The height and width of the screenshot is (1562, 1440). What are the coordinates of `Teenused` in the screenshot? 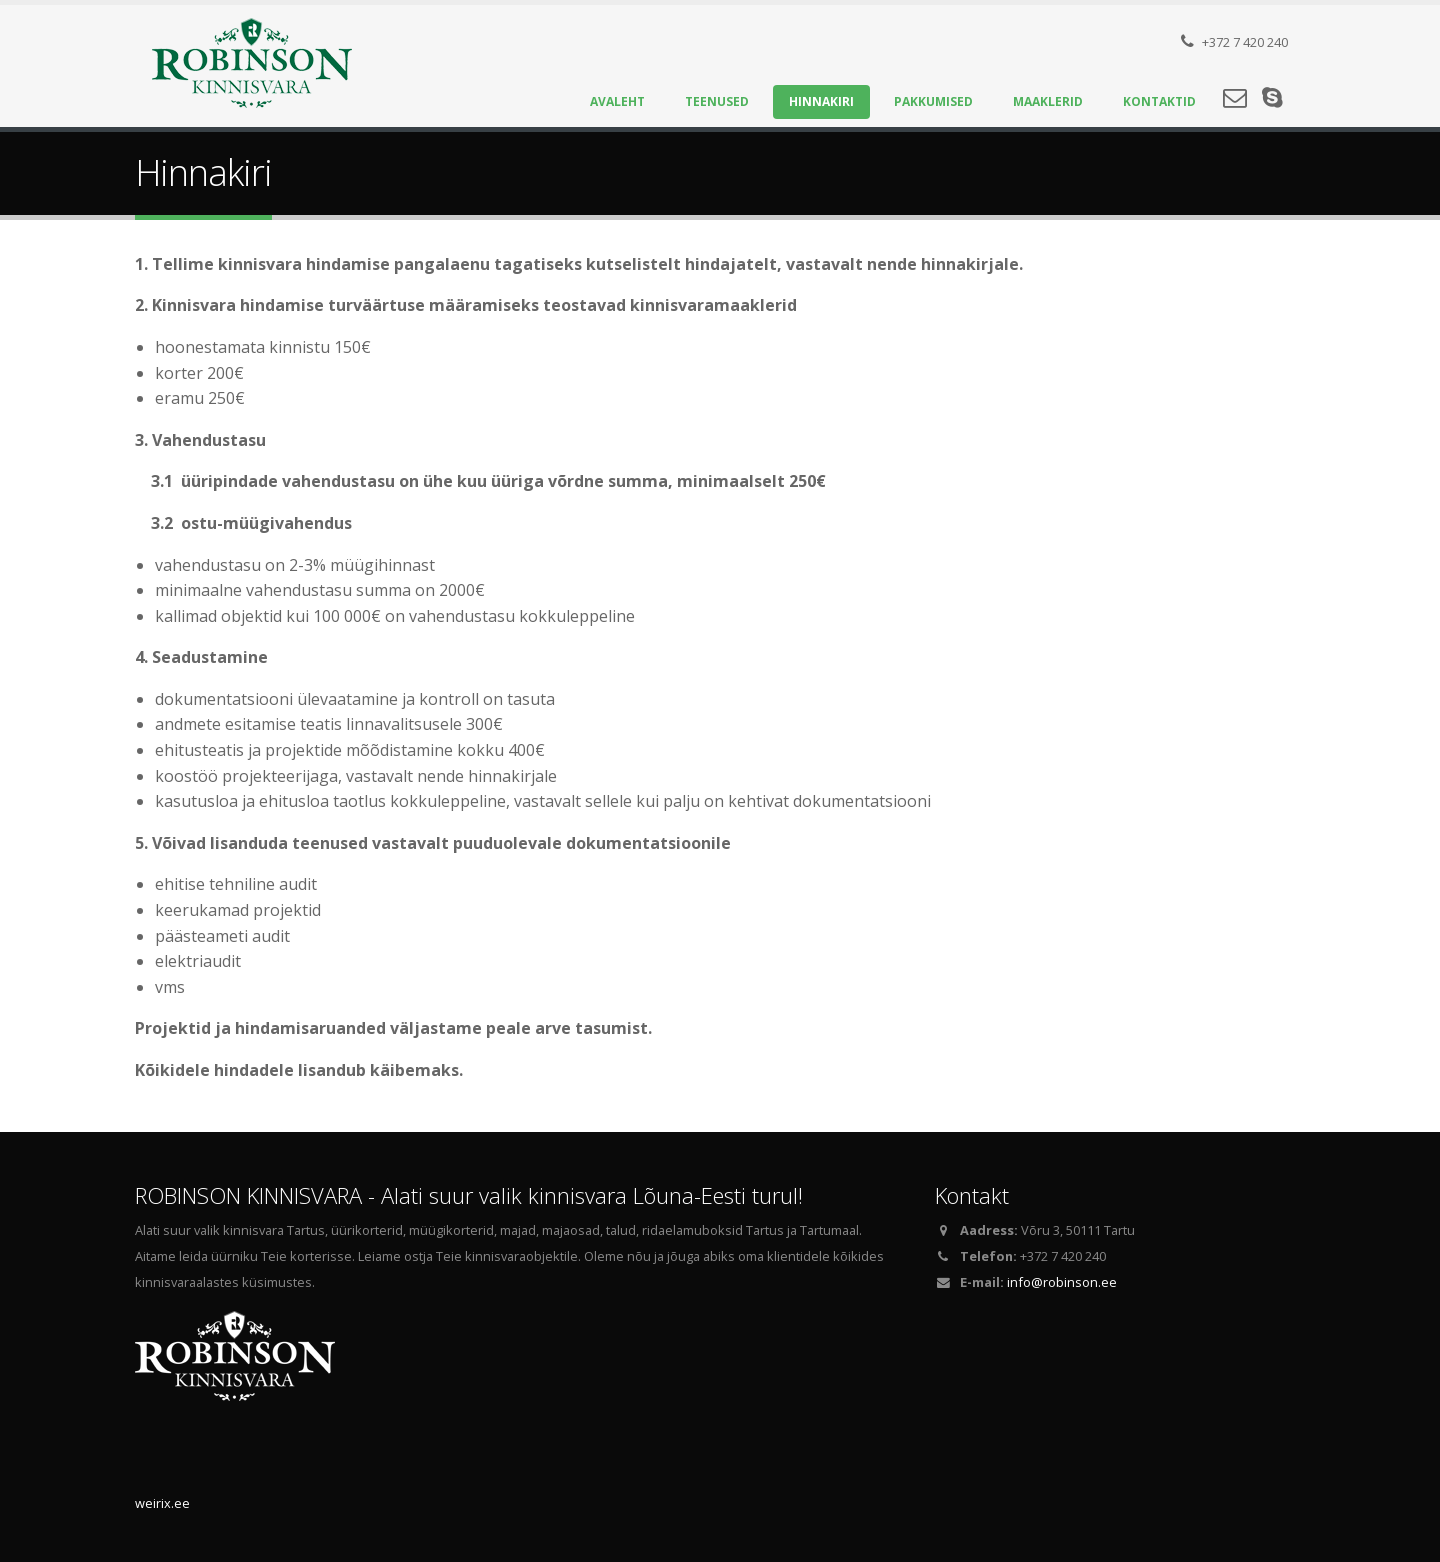 It's located at (717, 101).